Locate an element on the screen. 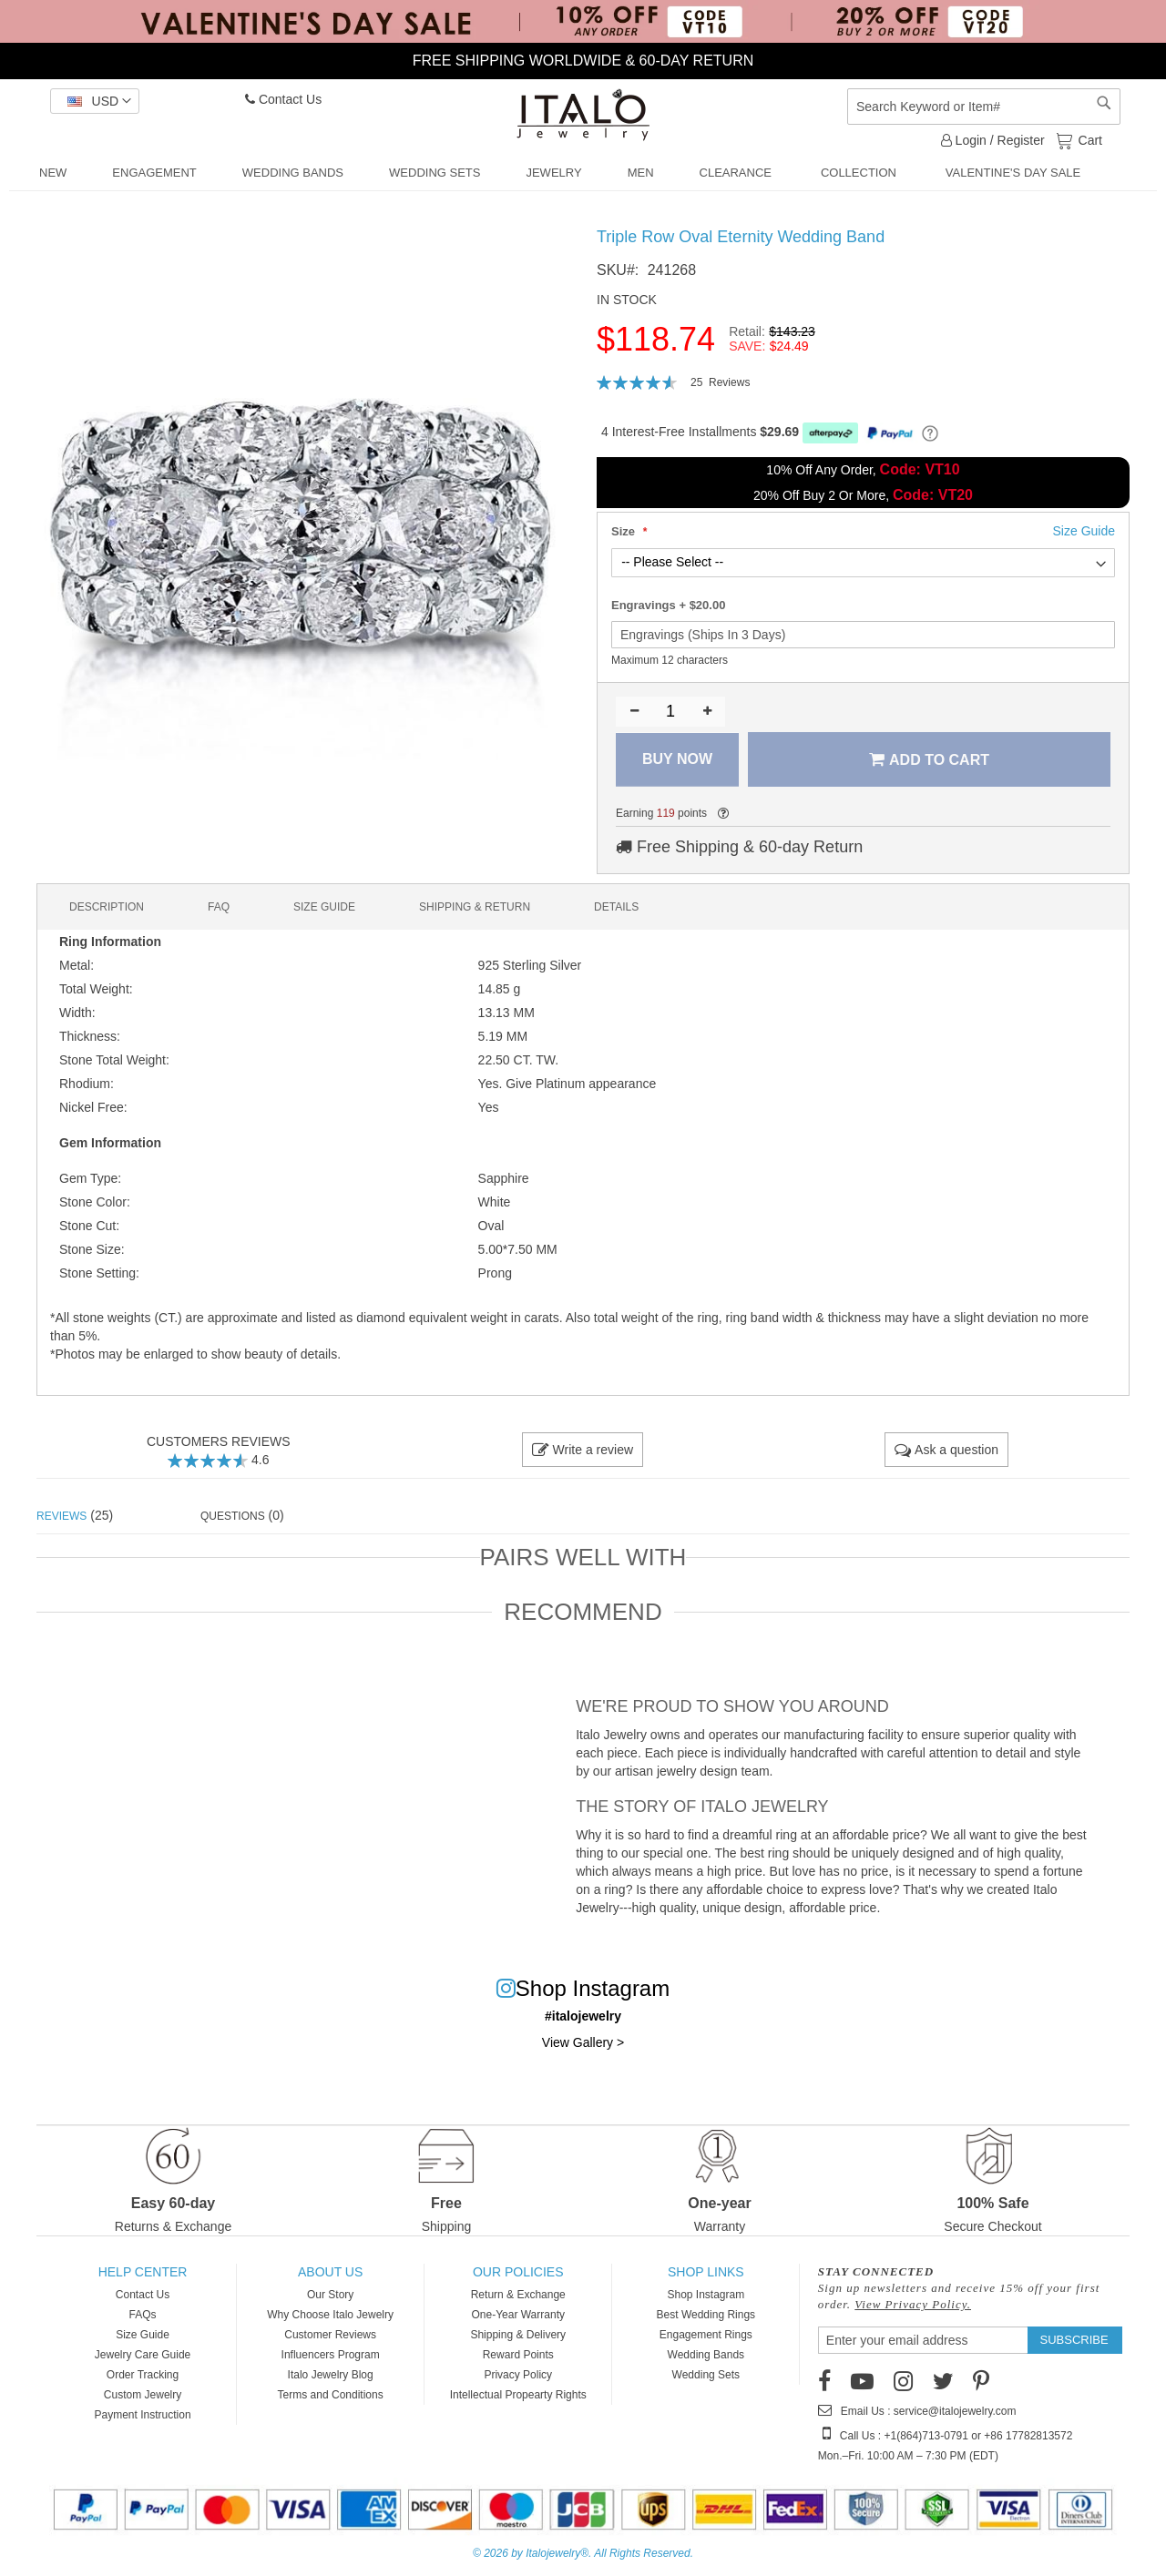  Terms and Conditions is located at coordinates (331, 2394).